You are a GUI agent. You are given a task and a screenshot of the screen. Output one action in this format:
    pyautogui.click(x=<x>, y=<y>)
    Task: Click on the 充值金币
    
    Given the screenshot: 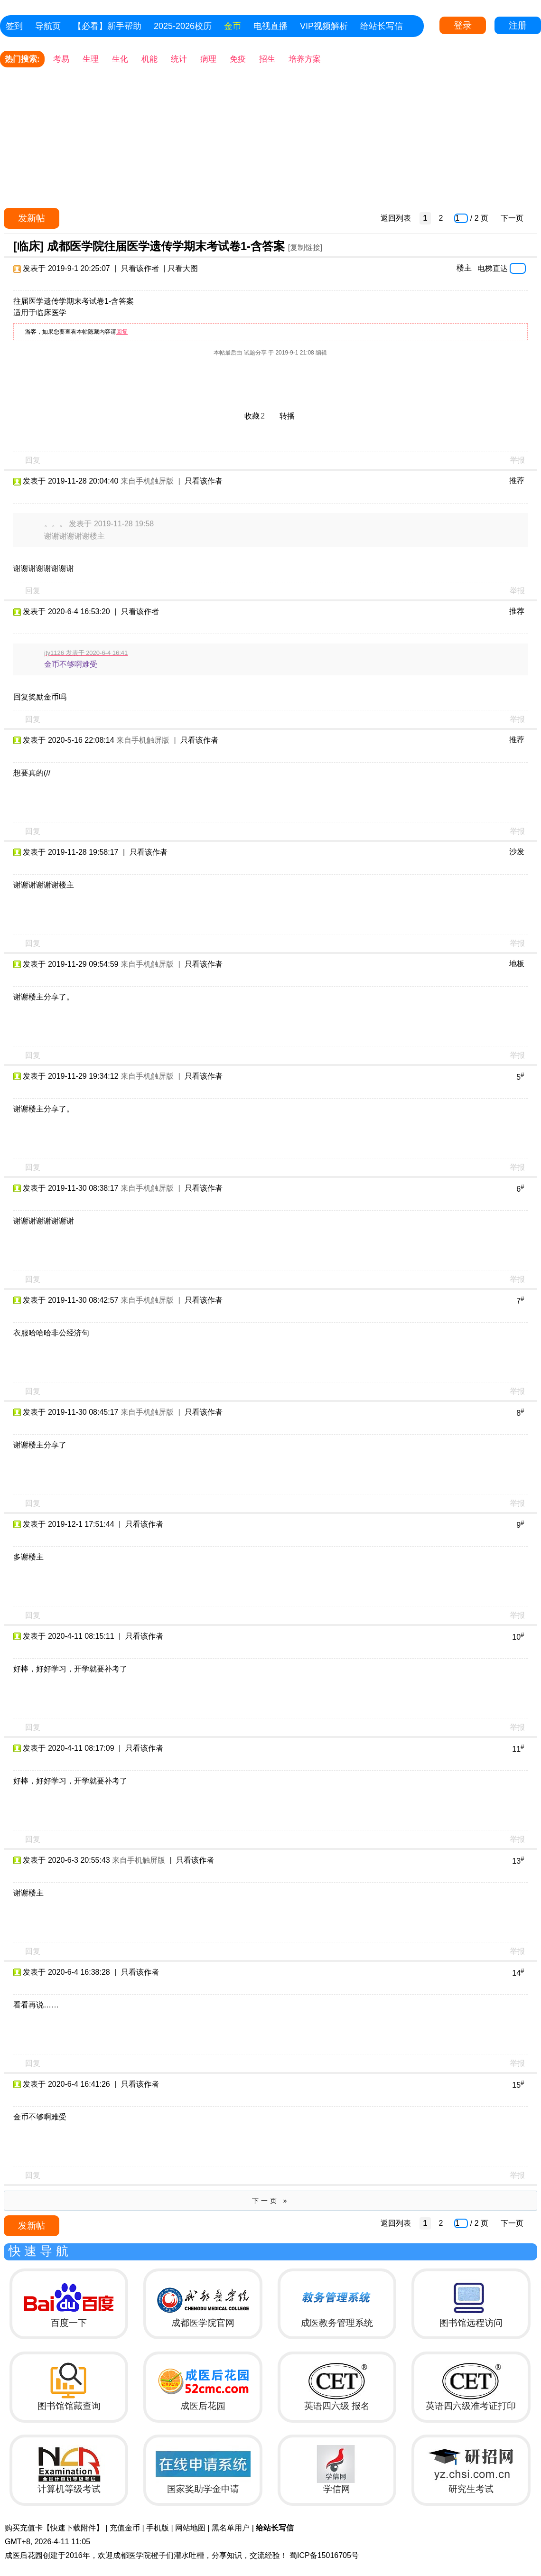 What is the action you would take?
    pyautogui.click(x=125, y=2528)
    